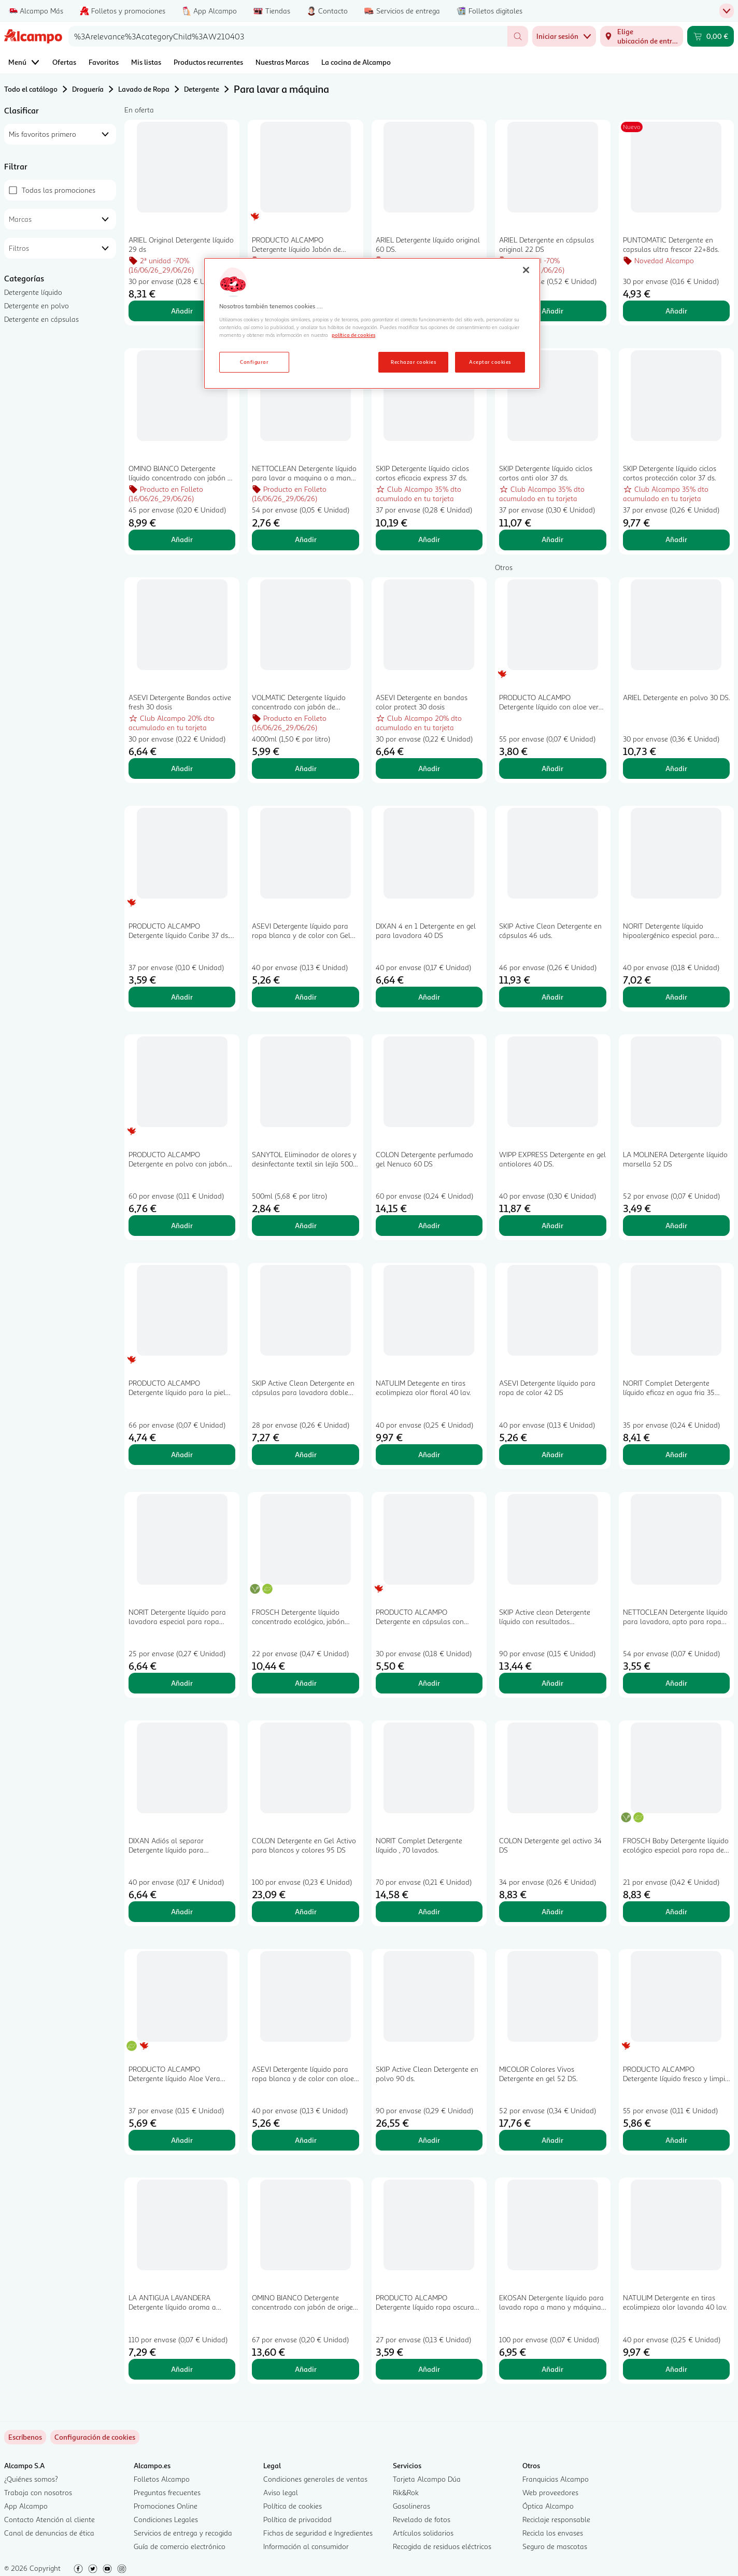  I want to click on Añadir [Añadir FROSCH Detergente líquido concentrado ecológico, jabón natural eficaz y suave 30 DS al carrito], so click(306, 1682).